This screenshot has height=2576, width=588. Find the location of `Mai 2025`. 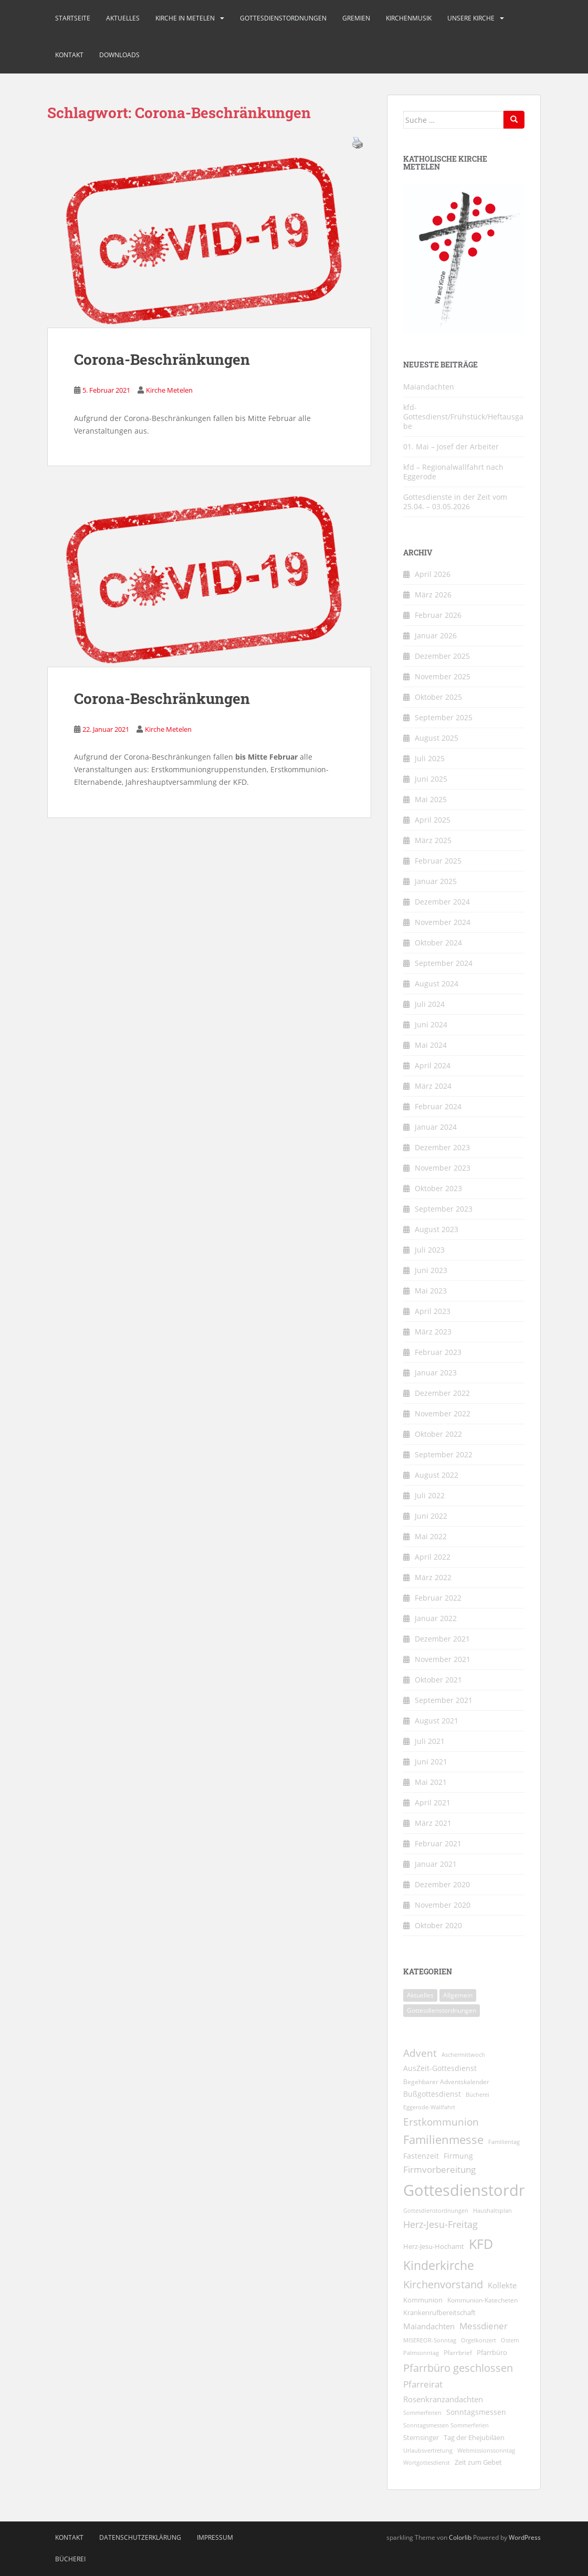

Mai 2025 is located at coordinates (431, 799).